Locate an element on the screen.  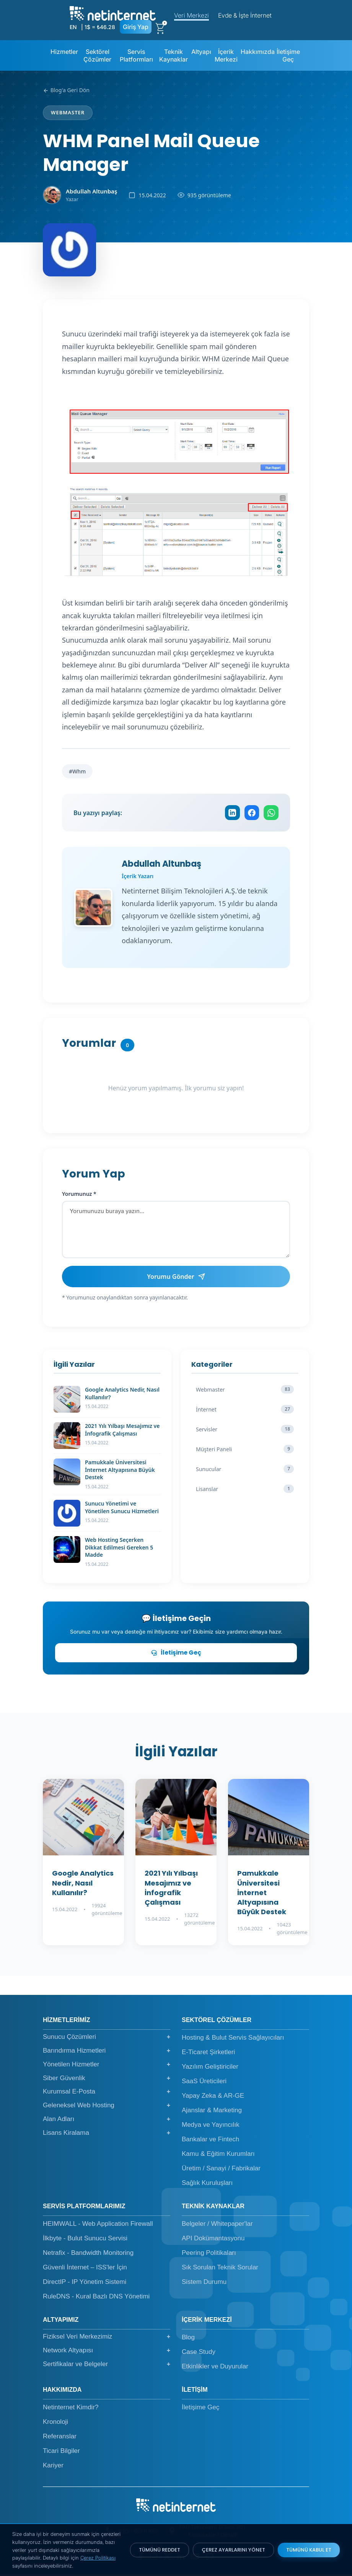
Etkinlikler ve Duyurular is located at coordinates (215, 2368).